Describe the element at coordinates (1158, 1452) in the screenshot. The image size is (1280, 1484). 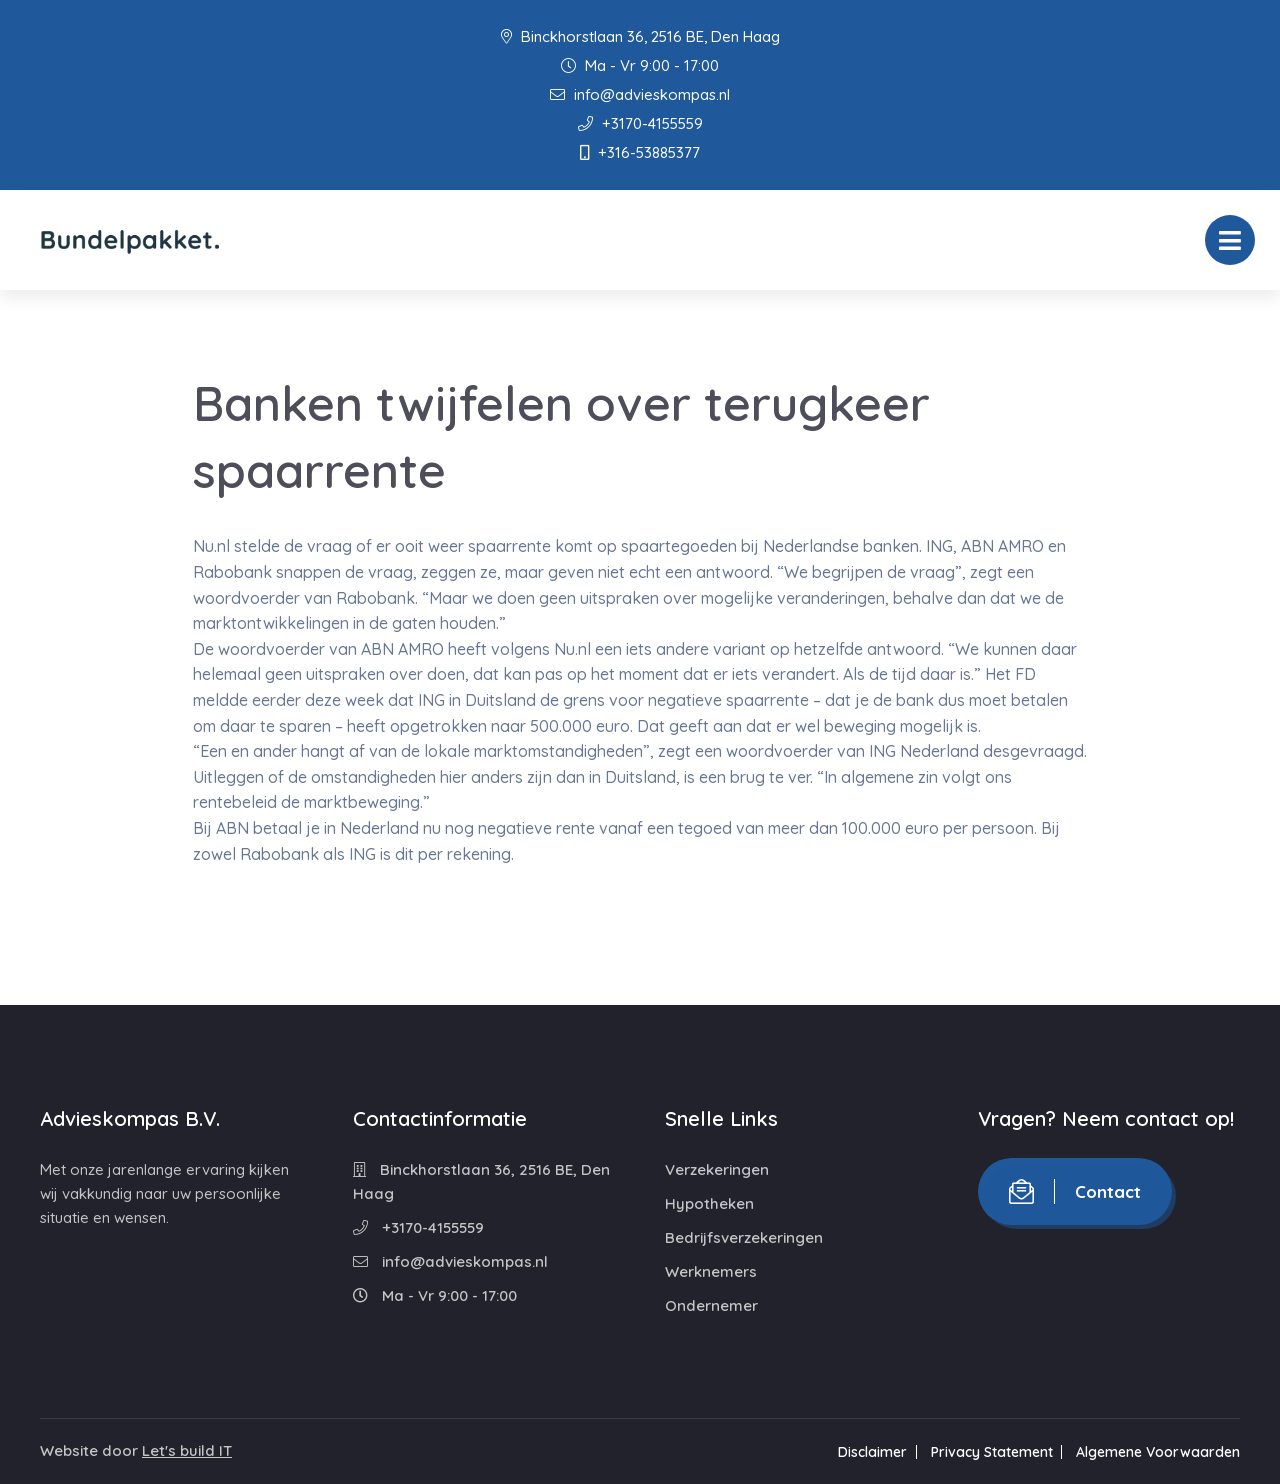
I see `Algemene Voorwaarden` at that location.